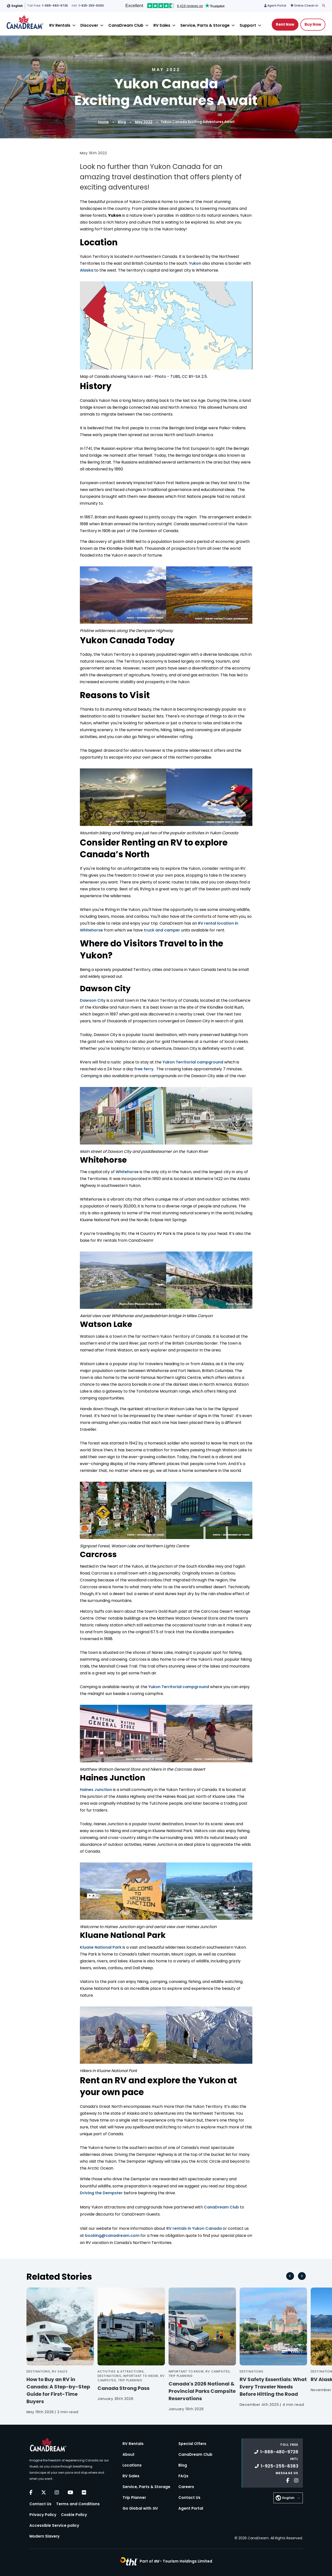  Describe the element at coordinates (42, 2514) in the screenshot. I see `Privacy Policy` at that location.